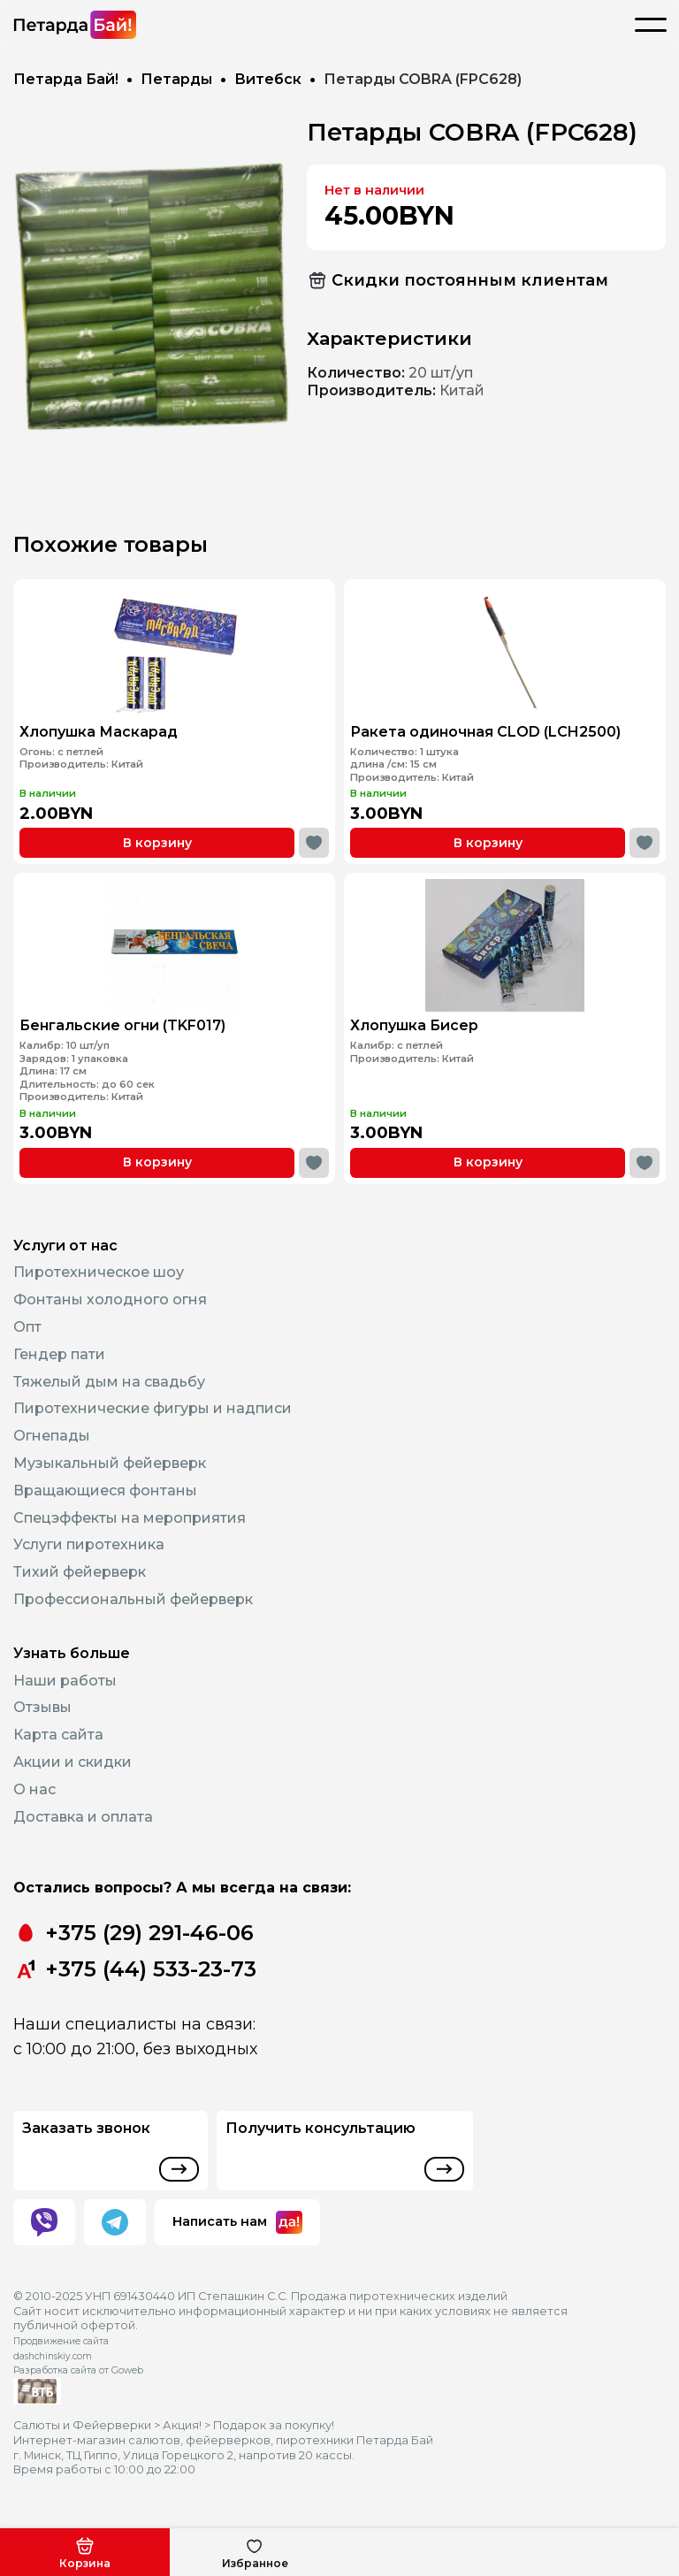  I want to click on Ракета одиночная CLOD (LCH2500), so click(485, 731).